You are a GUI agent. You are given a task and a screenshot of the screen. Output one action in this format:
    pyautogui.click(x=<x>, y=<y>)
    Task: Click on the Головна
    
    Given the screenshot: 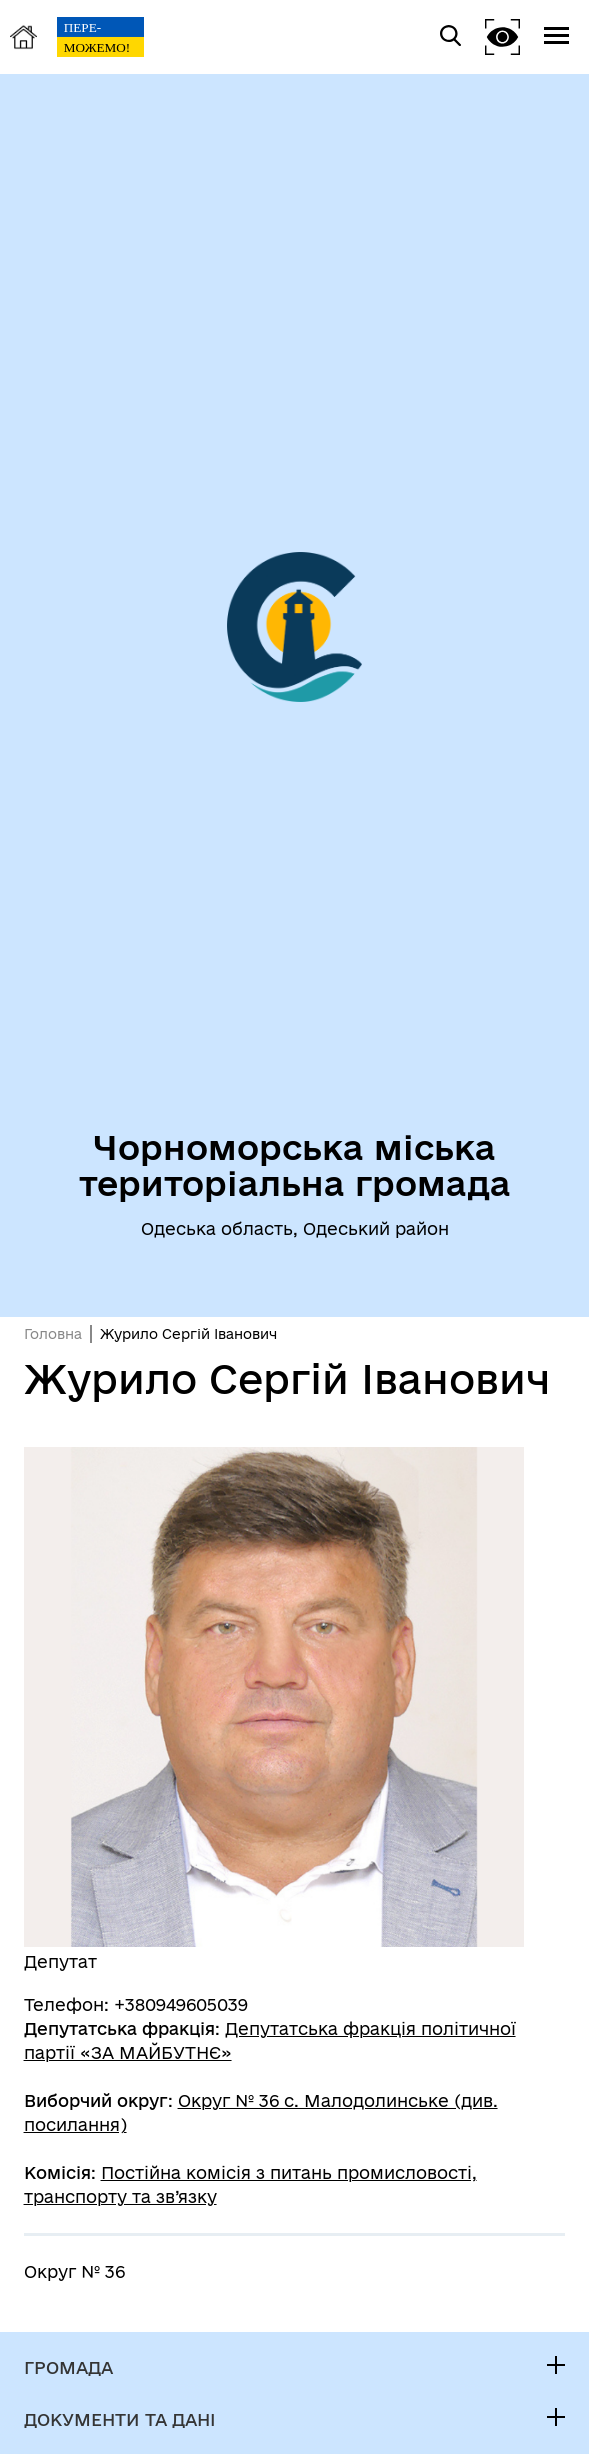 What is the action you would take?
    pyautogui.click(x=53, y=1334)
    